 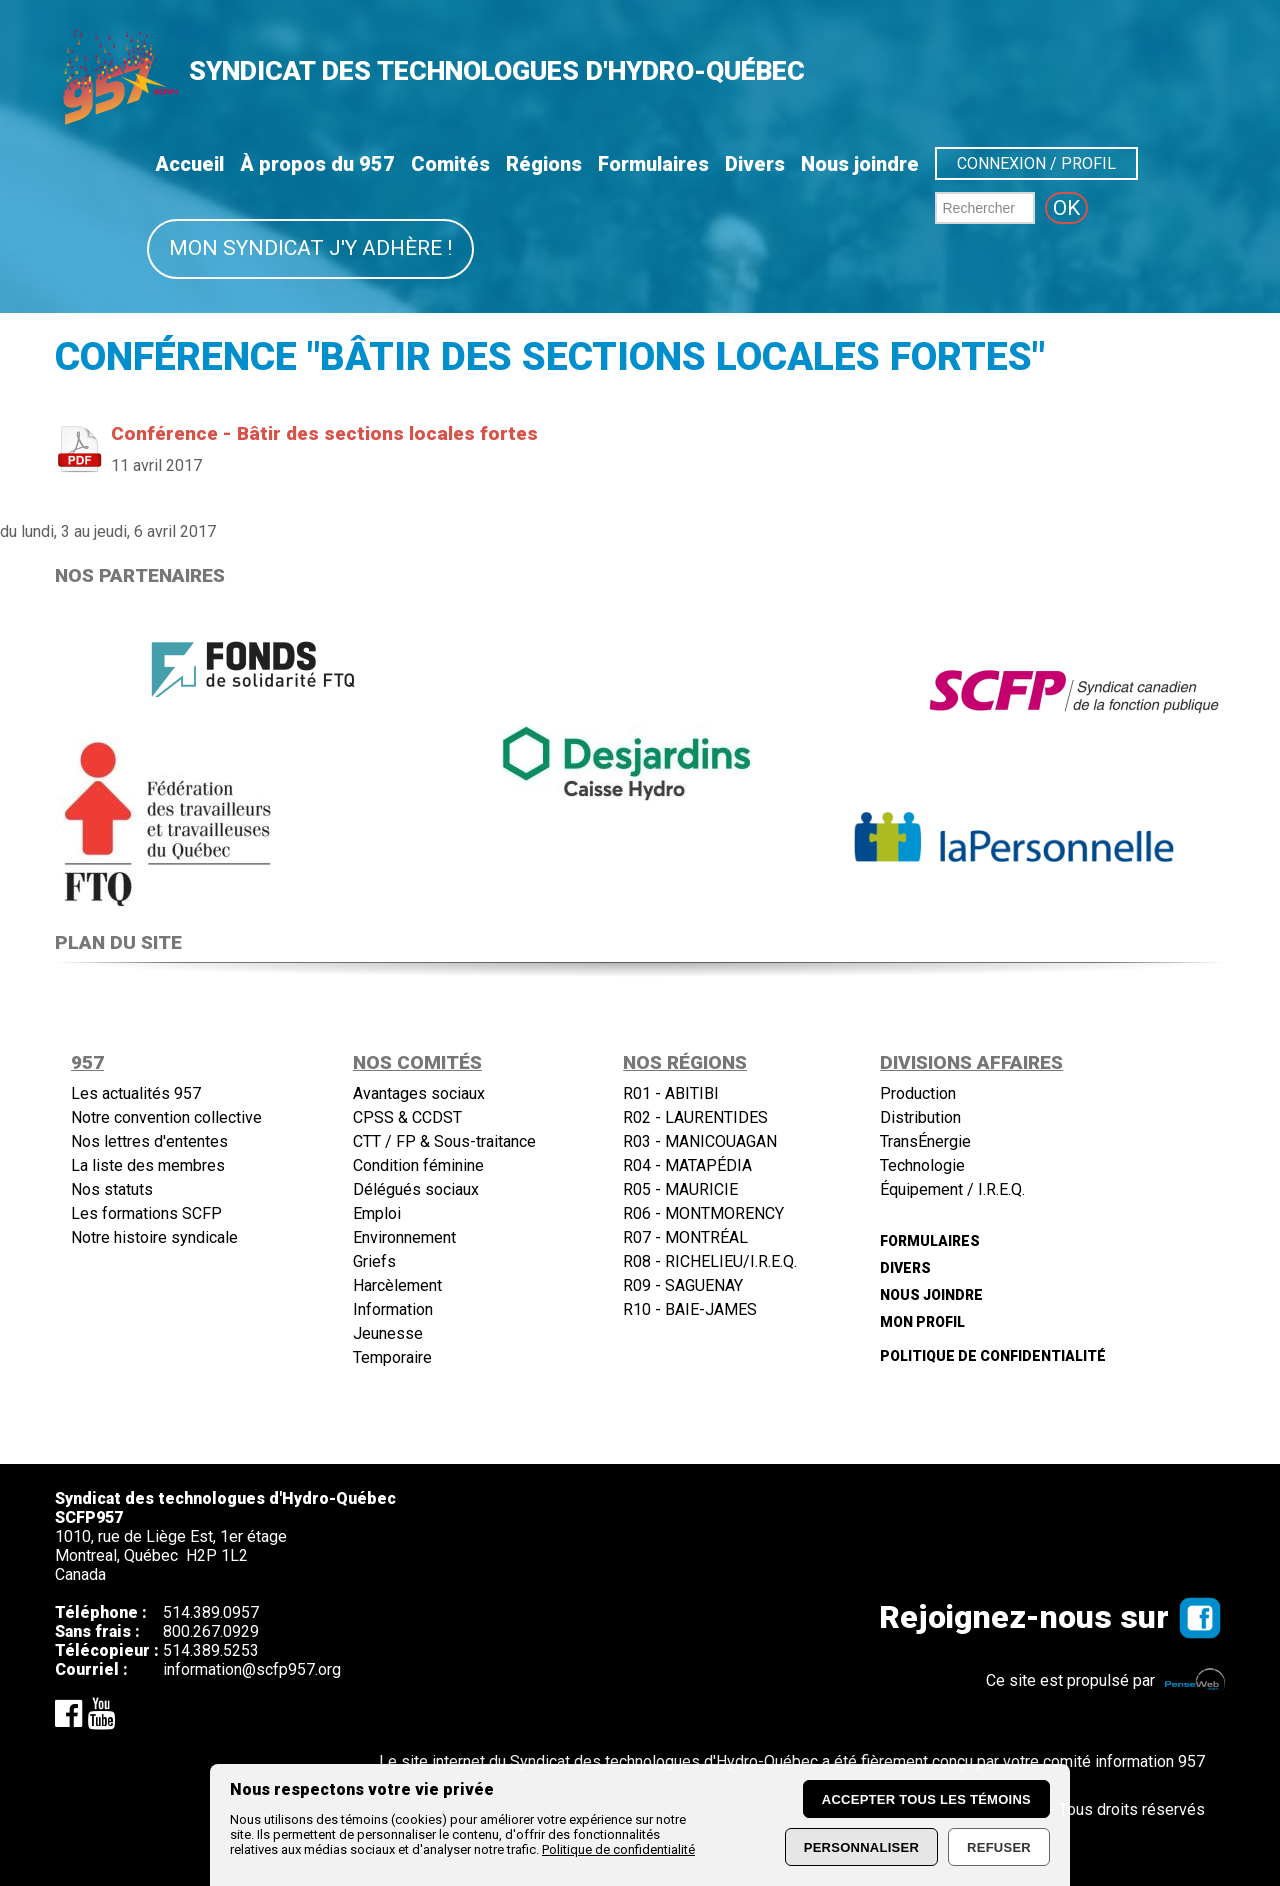 What do you see at coordinates (211, 1631) in the screenshot?
I see `800.267.0929` at bounding box center [211, 1631].